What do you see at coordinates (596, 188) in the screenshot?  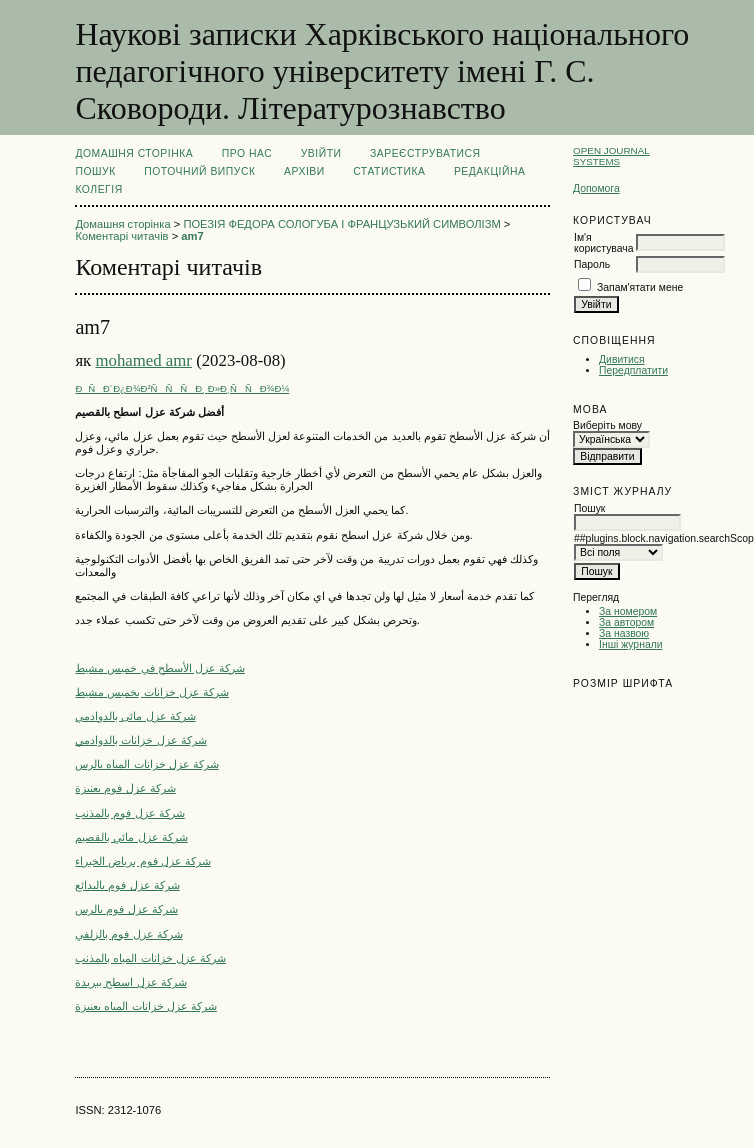 I see `Допомога` at bounding box center [596, 188].